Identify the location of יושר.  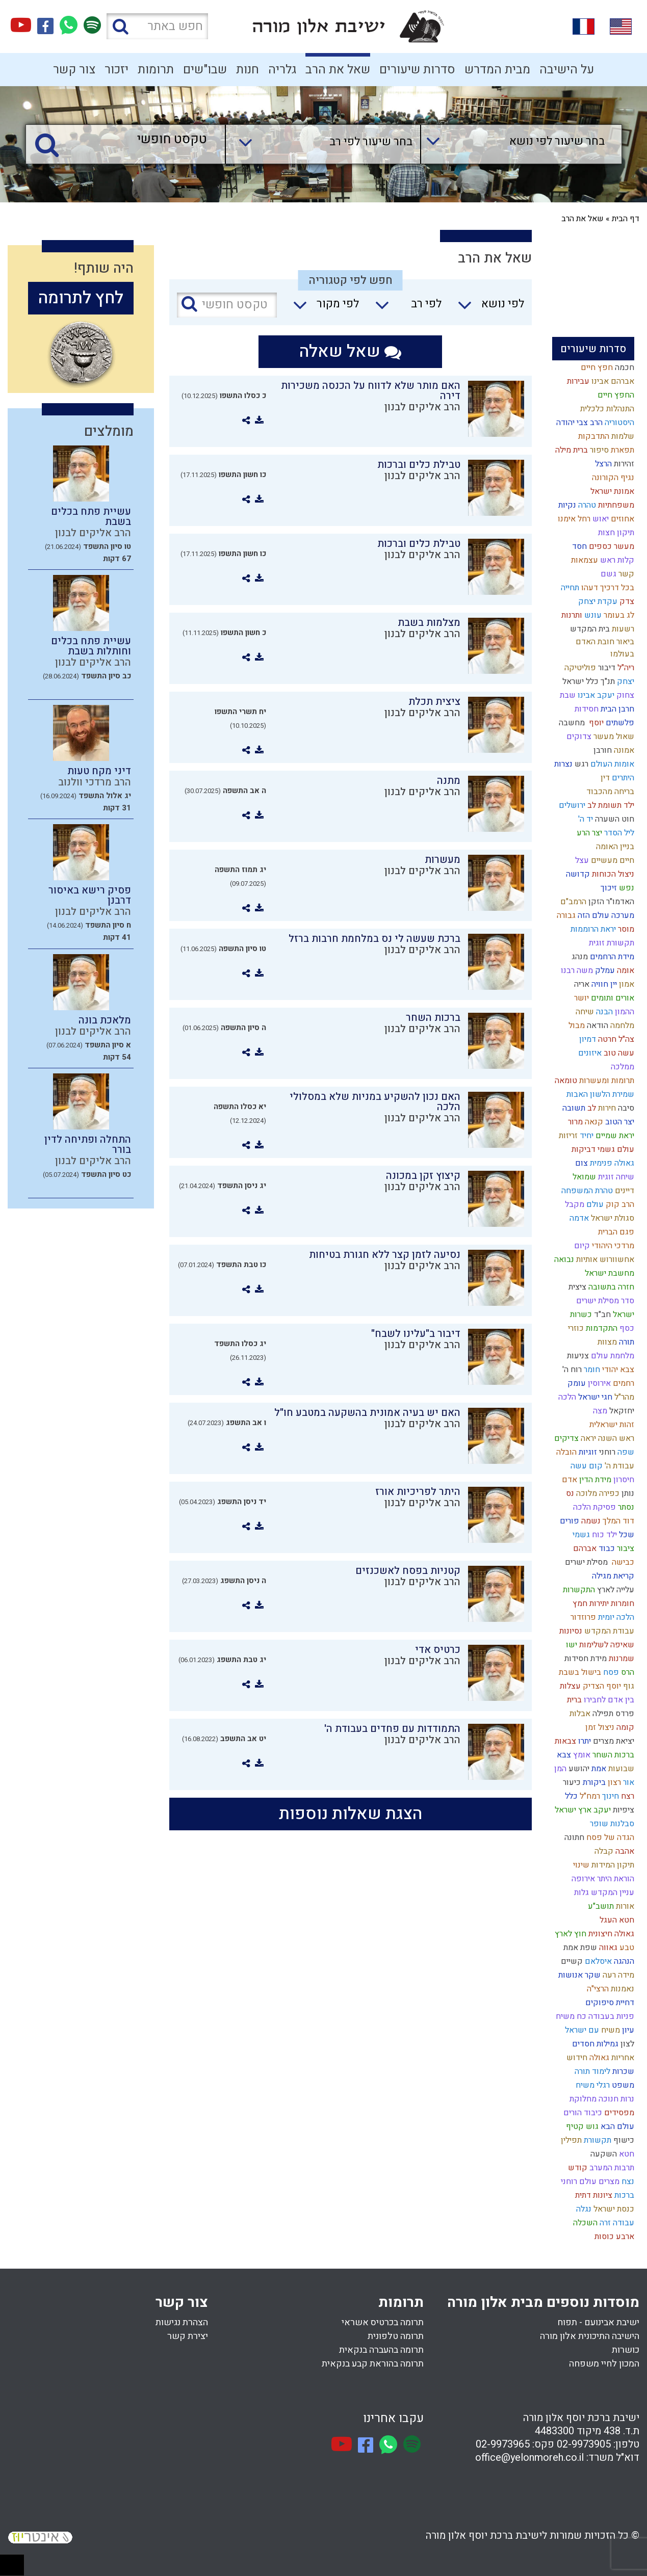
(580, 998).